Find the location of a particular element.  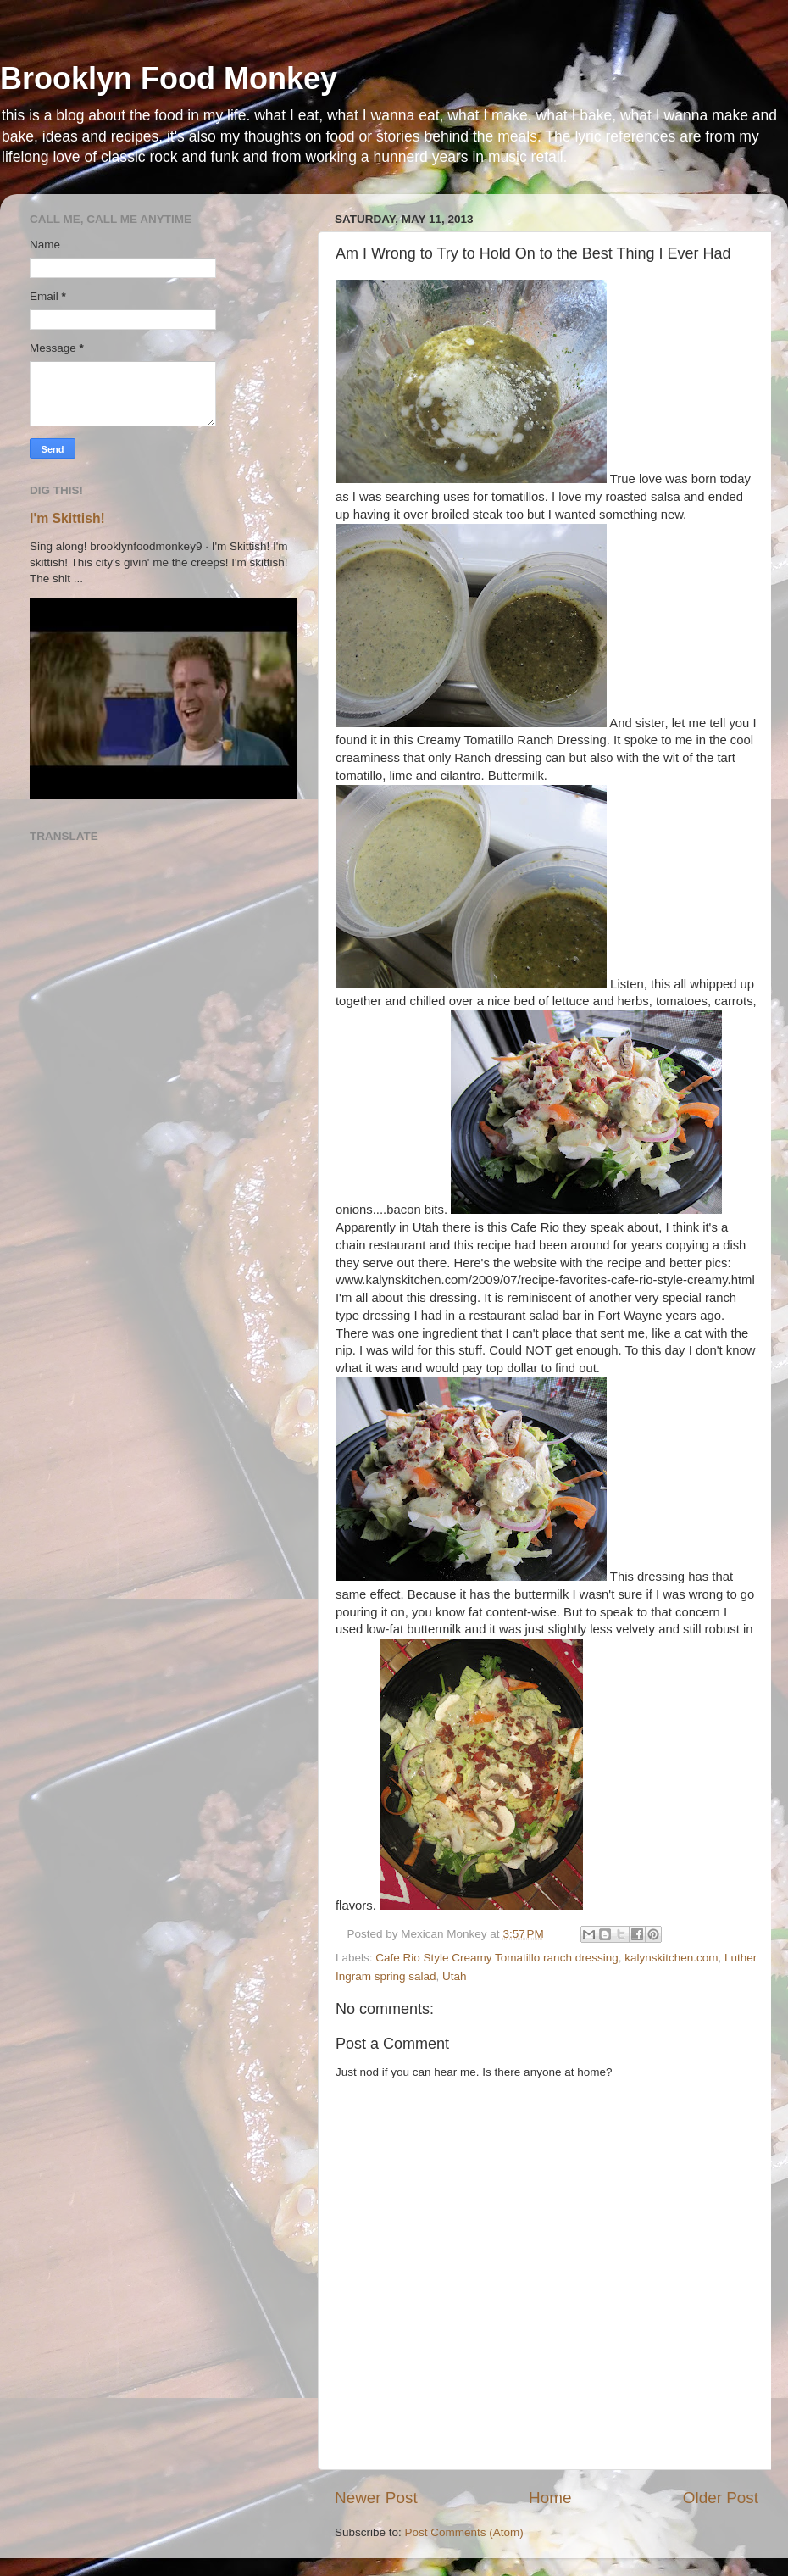

Home is located at coordinates (550, 2497).